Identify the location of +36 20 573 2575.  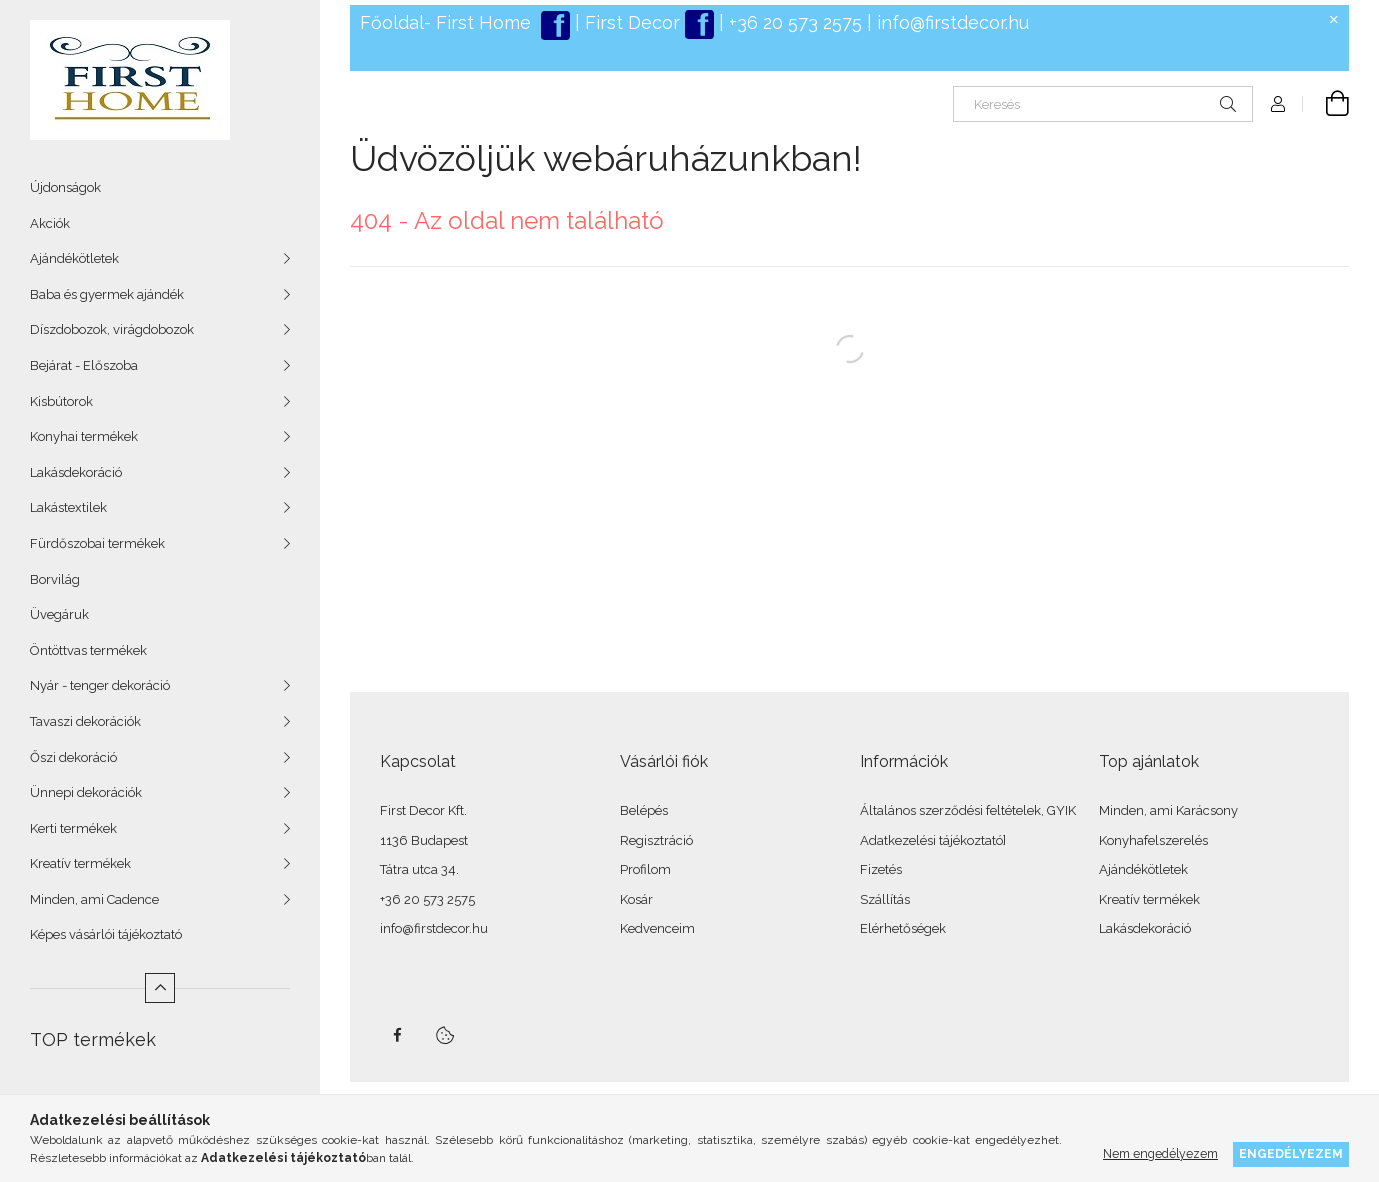
(793, 22).